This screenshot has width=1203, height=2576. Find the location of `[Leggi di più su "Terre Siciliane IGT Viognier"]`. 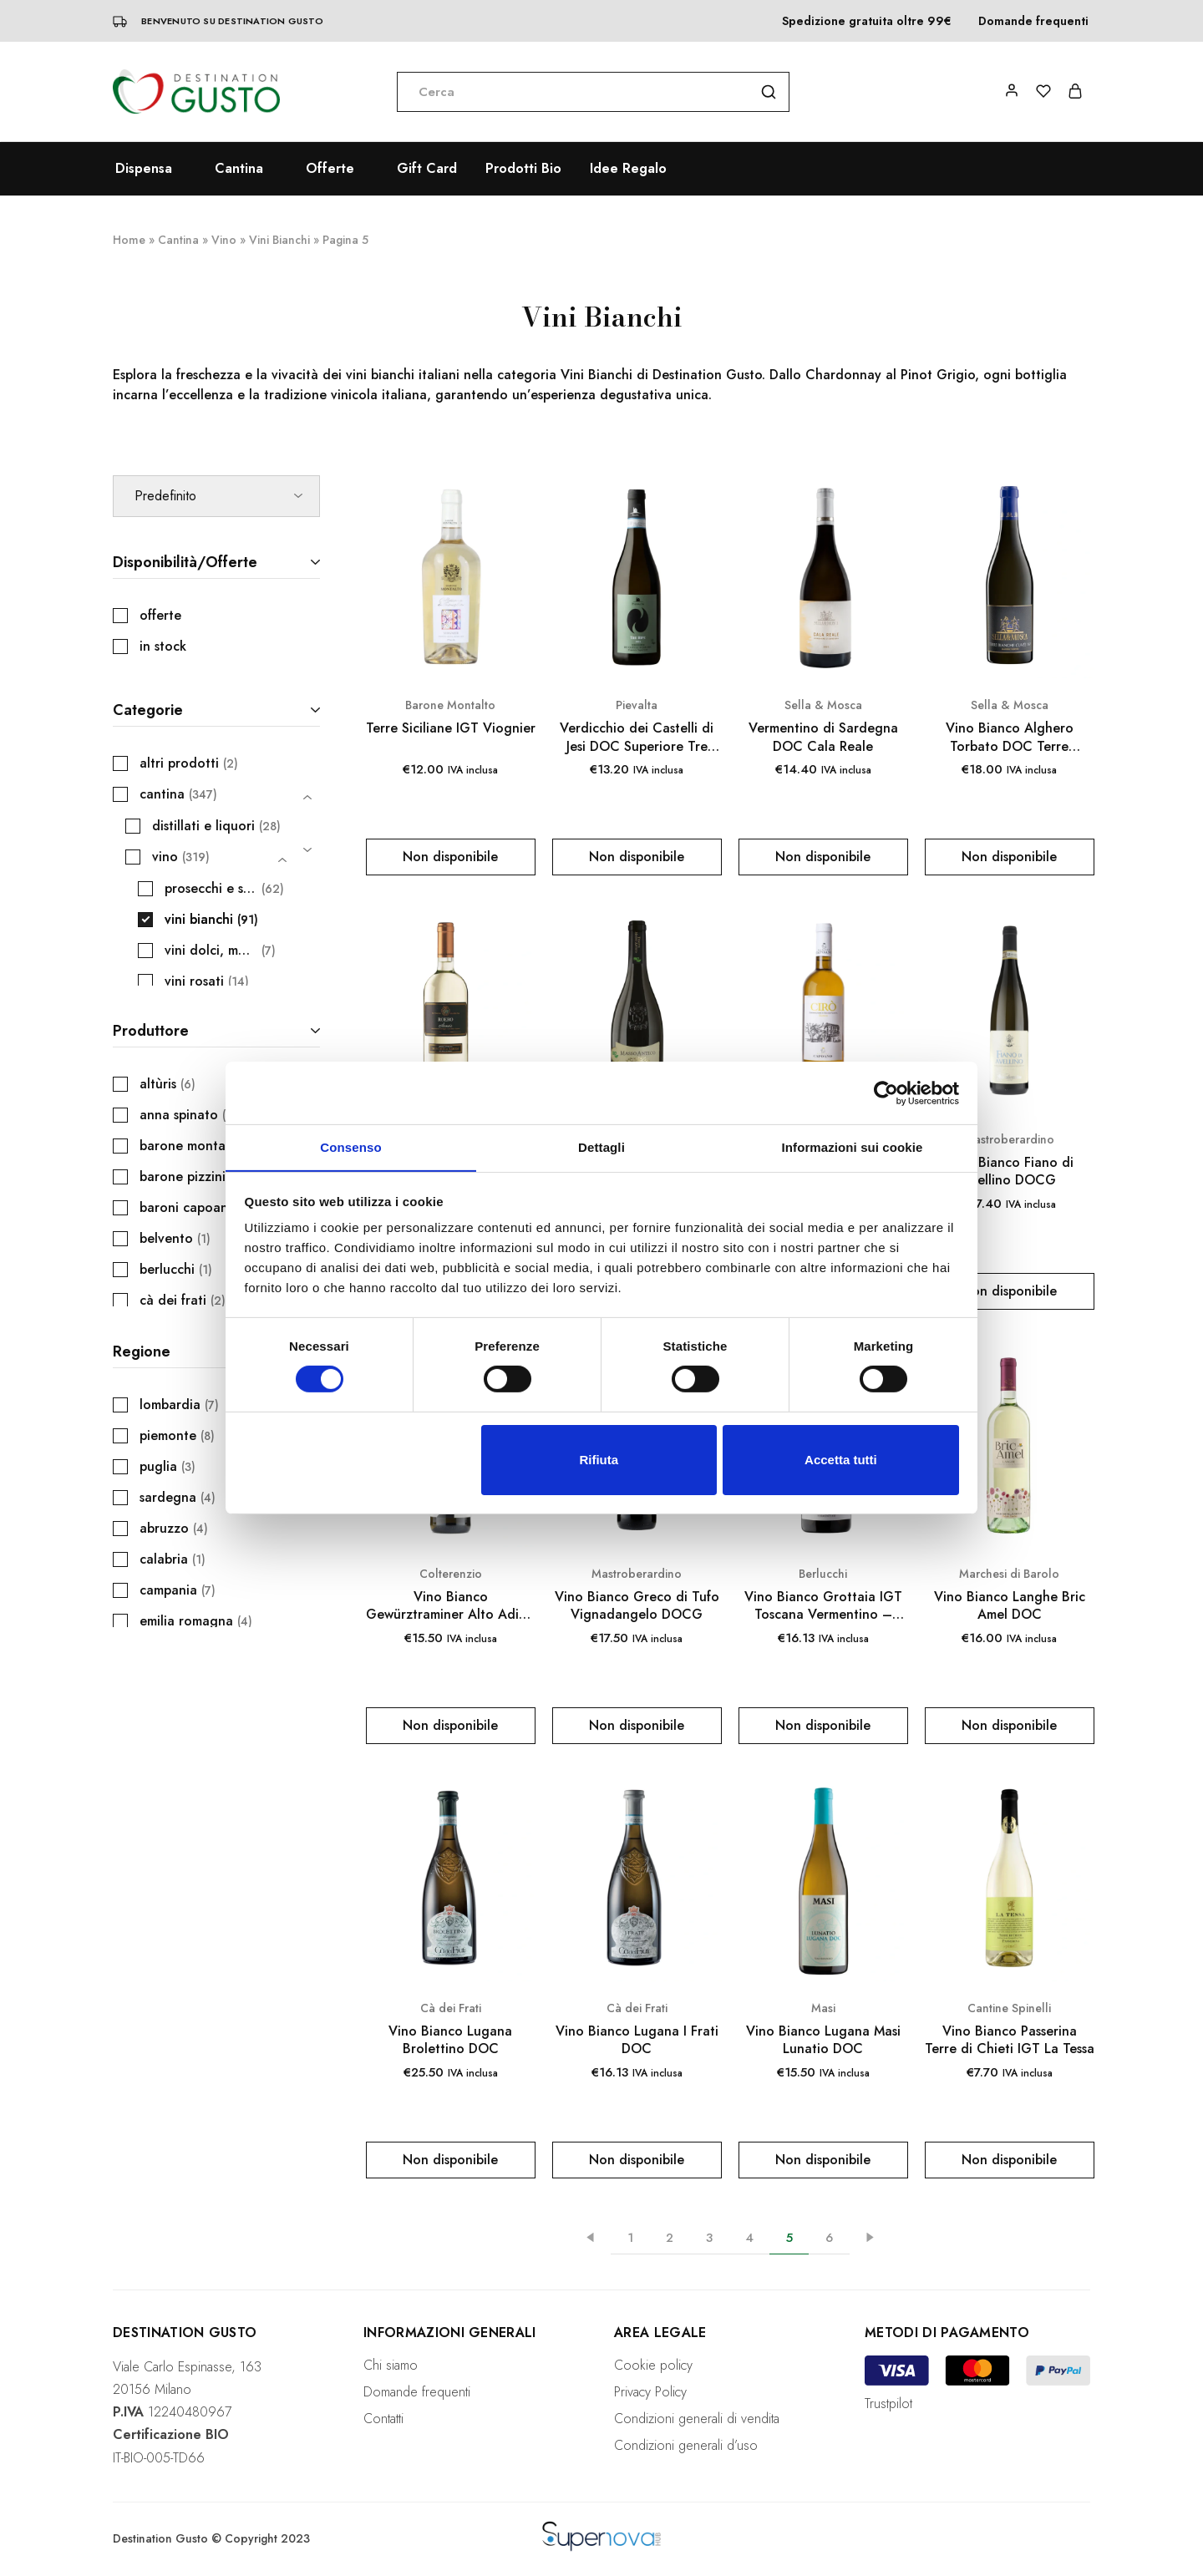

[Leggi di più su "Terre Siciliane IGT Viognier"] is located at coordinates (451, 857).